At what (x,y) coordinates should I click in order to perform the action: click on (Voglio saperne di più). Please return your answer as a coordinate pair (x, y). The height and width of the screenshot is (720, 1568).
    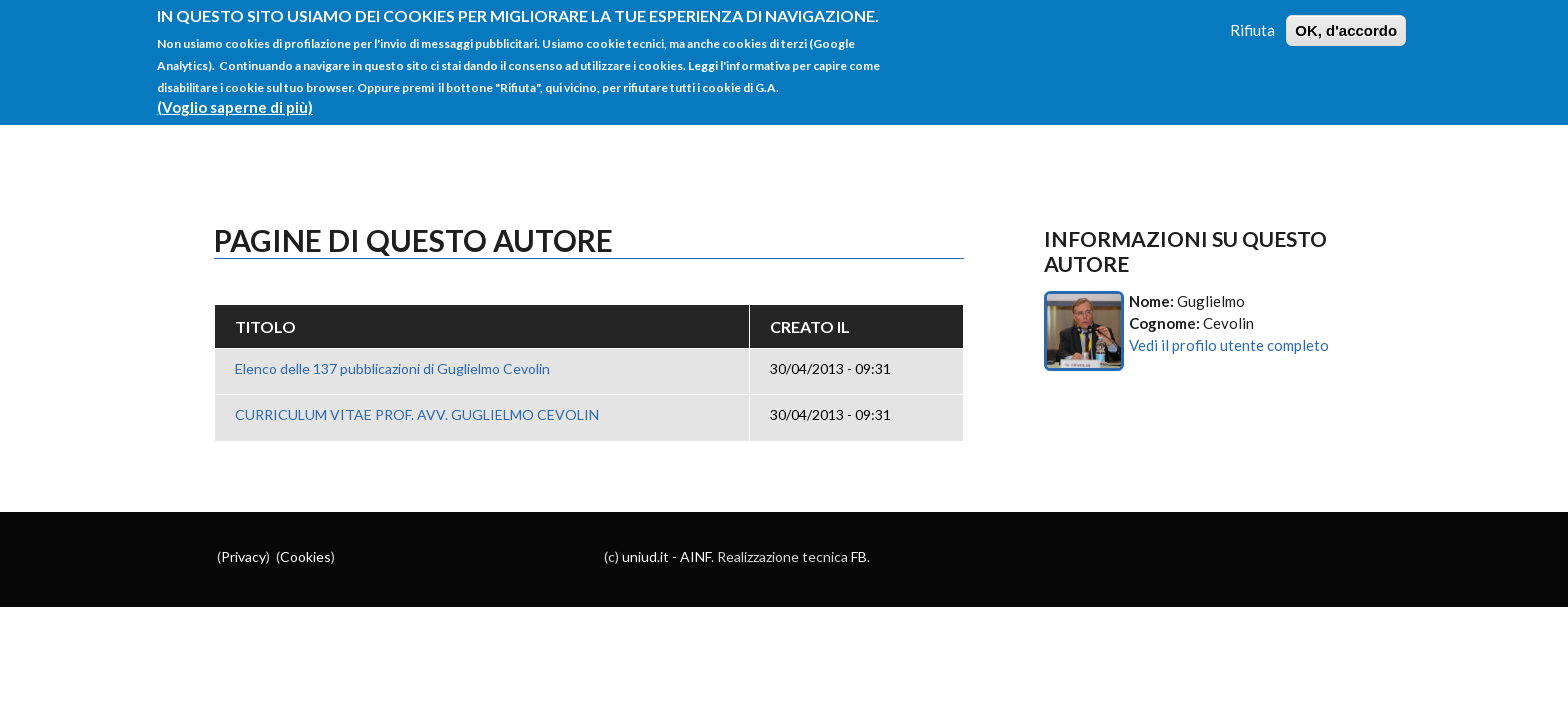
    Looking at the image, I should click on (235, 98).